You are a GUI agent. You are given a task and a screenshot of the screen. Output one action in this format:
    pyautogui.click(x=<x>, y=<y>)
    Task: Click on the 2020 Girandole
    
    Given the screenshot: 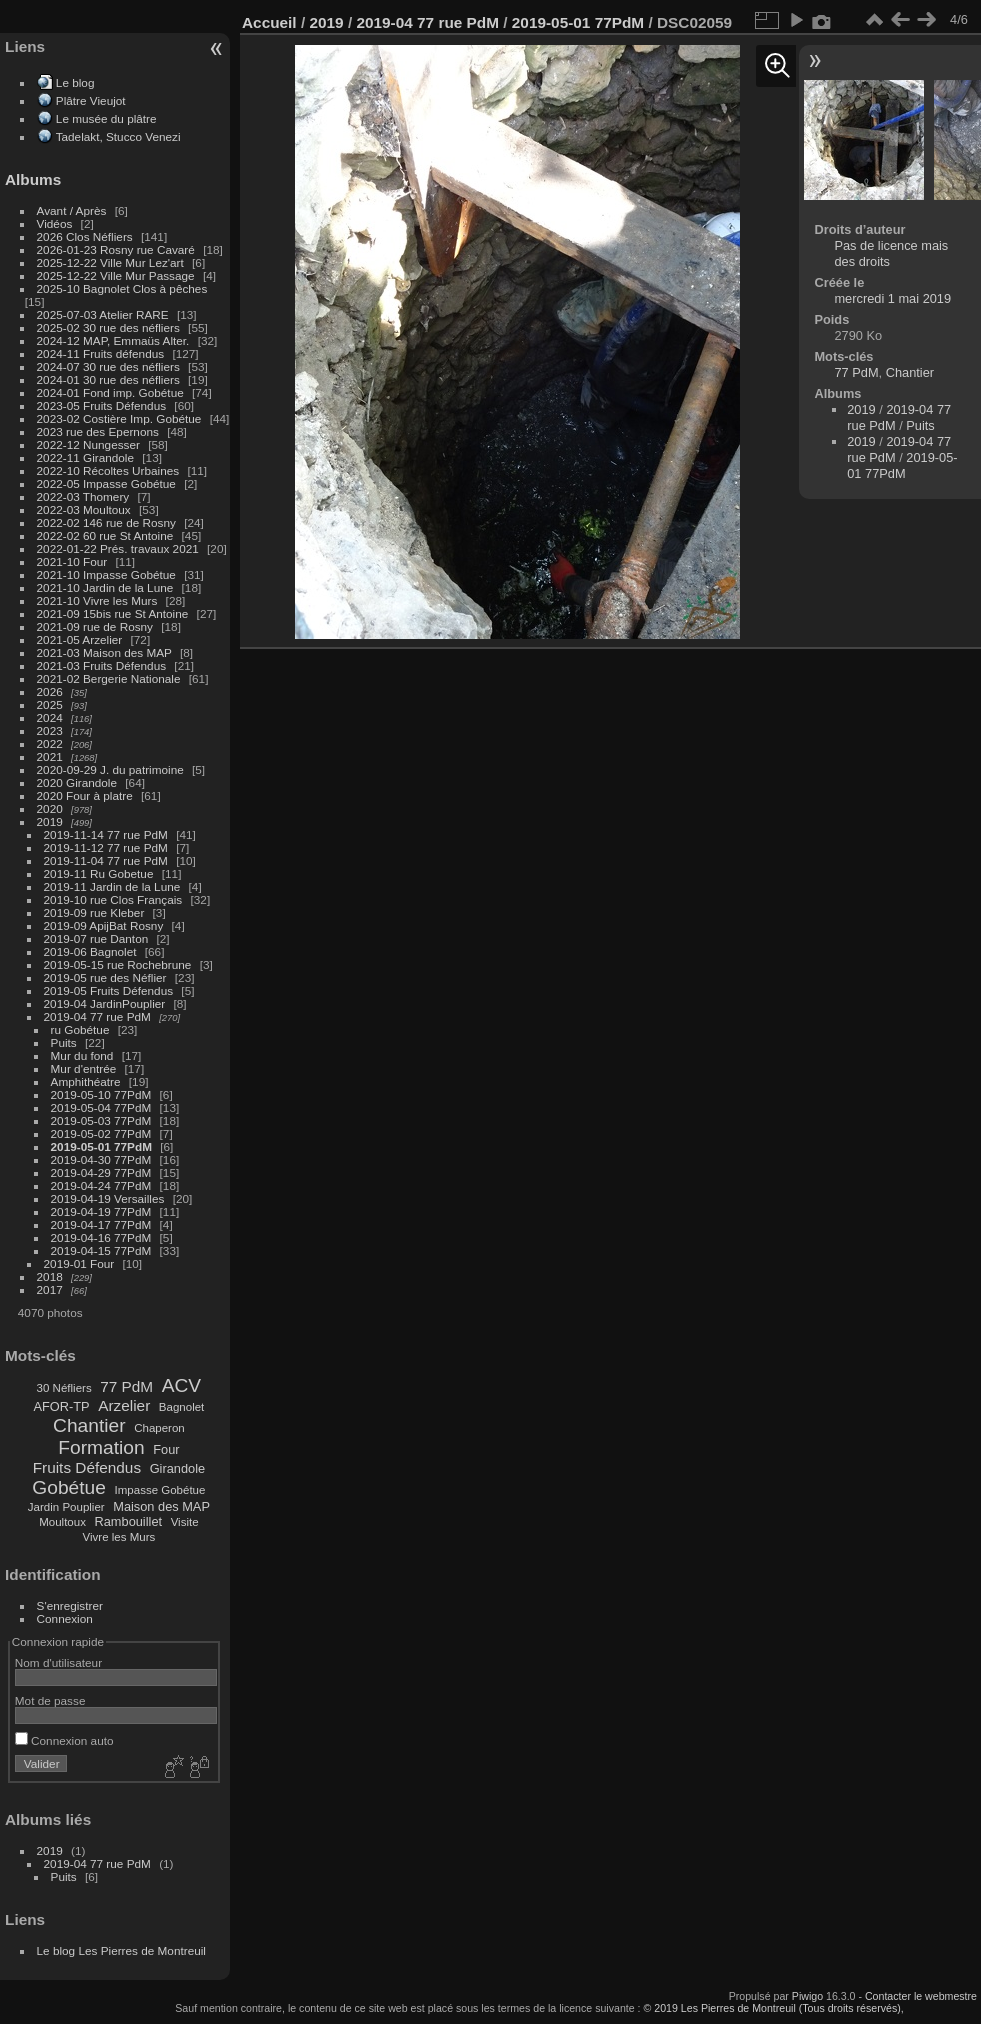 What is the action you would take?
    pyautogui.click(x=77, y=782)
    